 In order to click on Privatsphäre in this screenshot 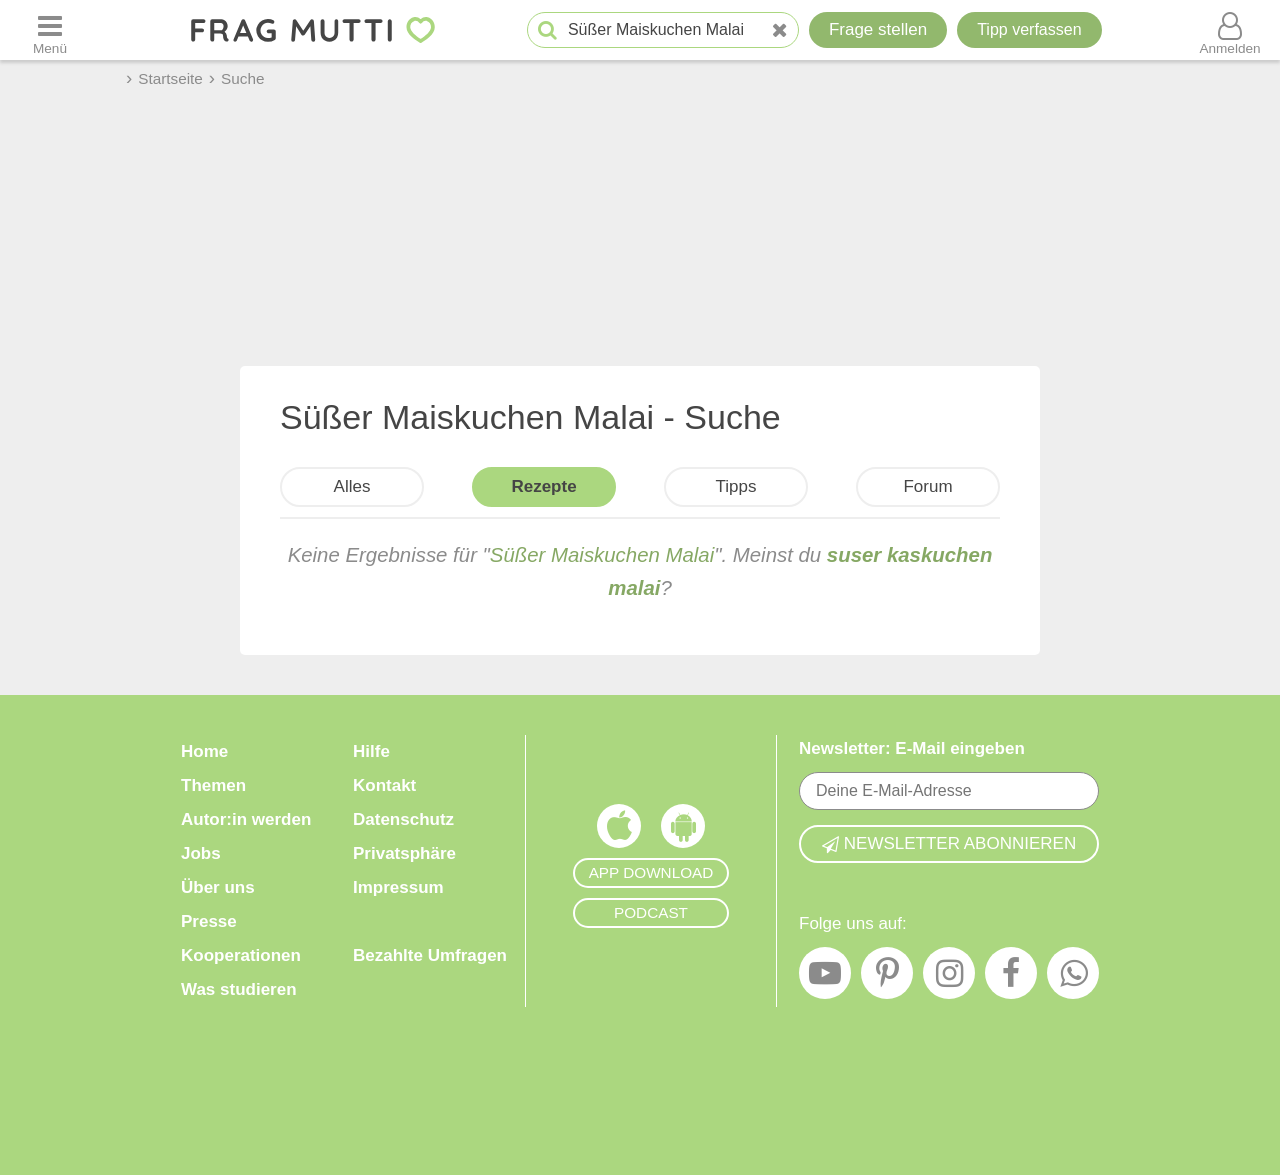, I will do `click(404, 853)`.